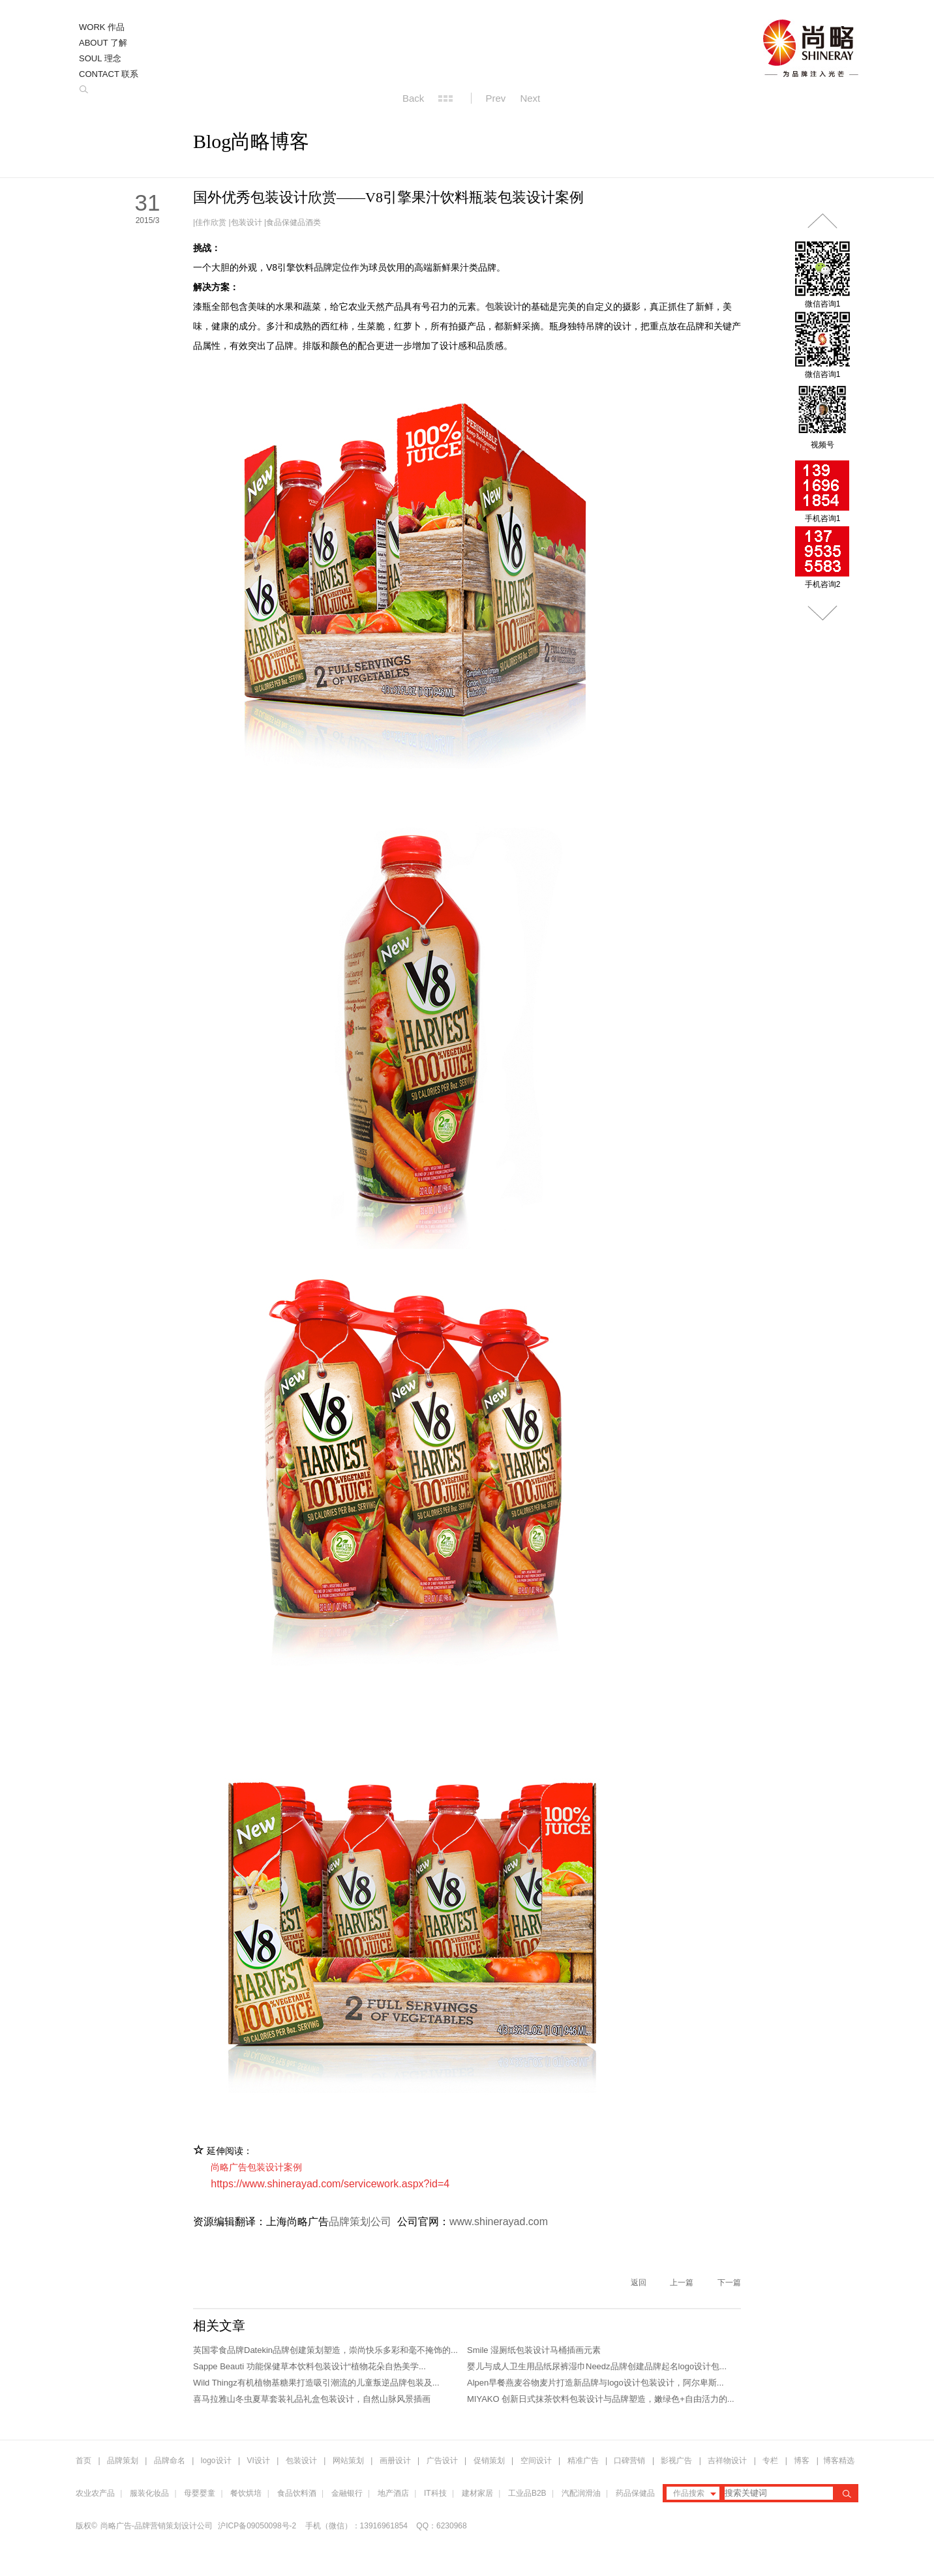  I want to click on 品牌策划, so click(122, 2460).